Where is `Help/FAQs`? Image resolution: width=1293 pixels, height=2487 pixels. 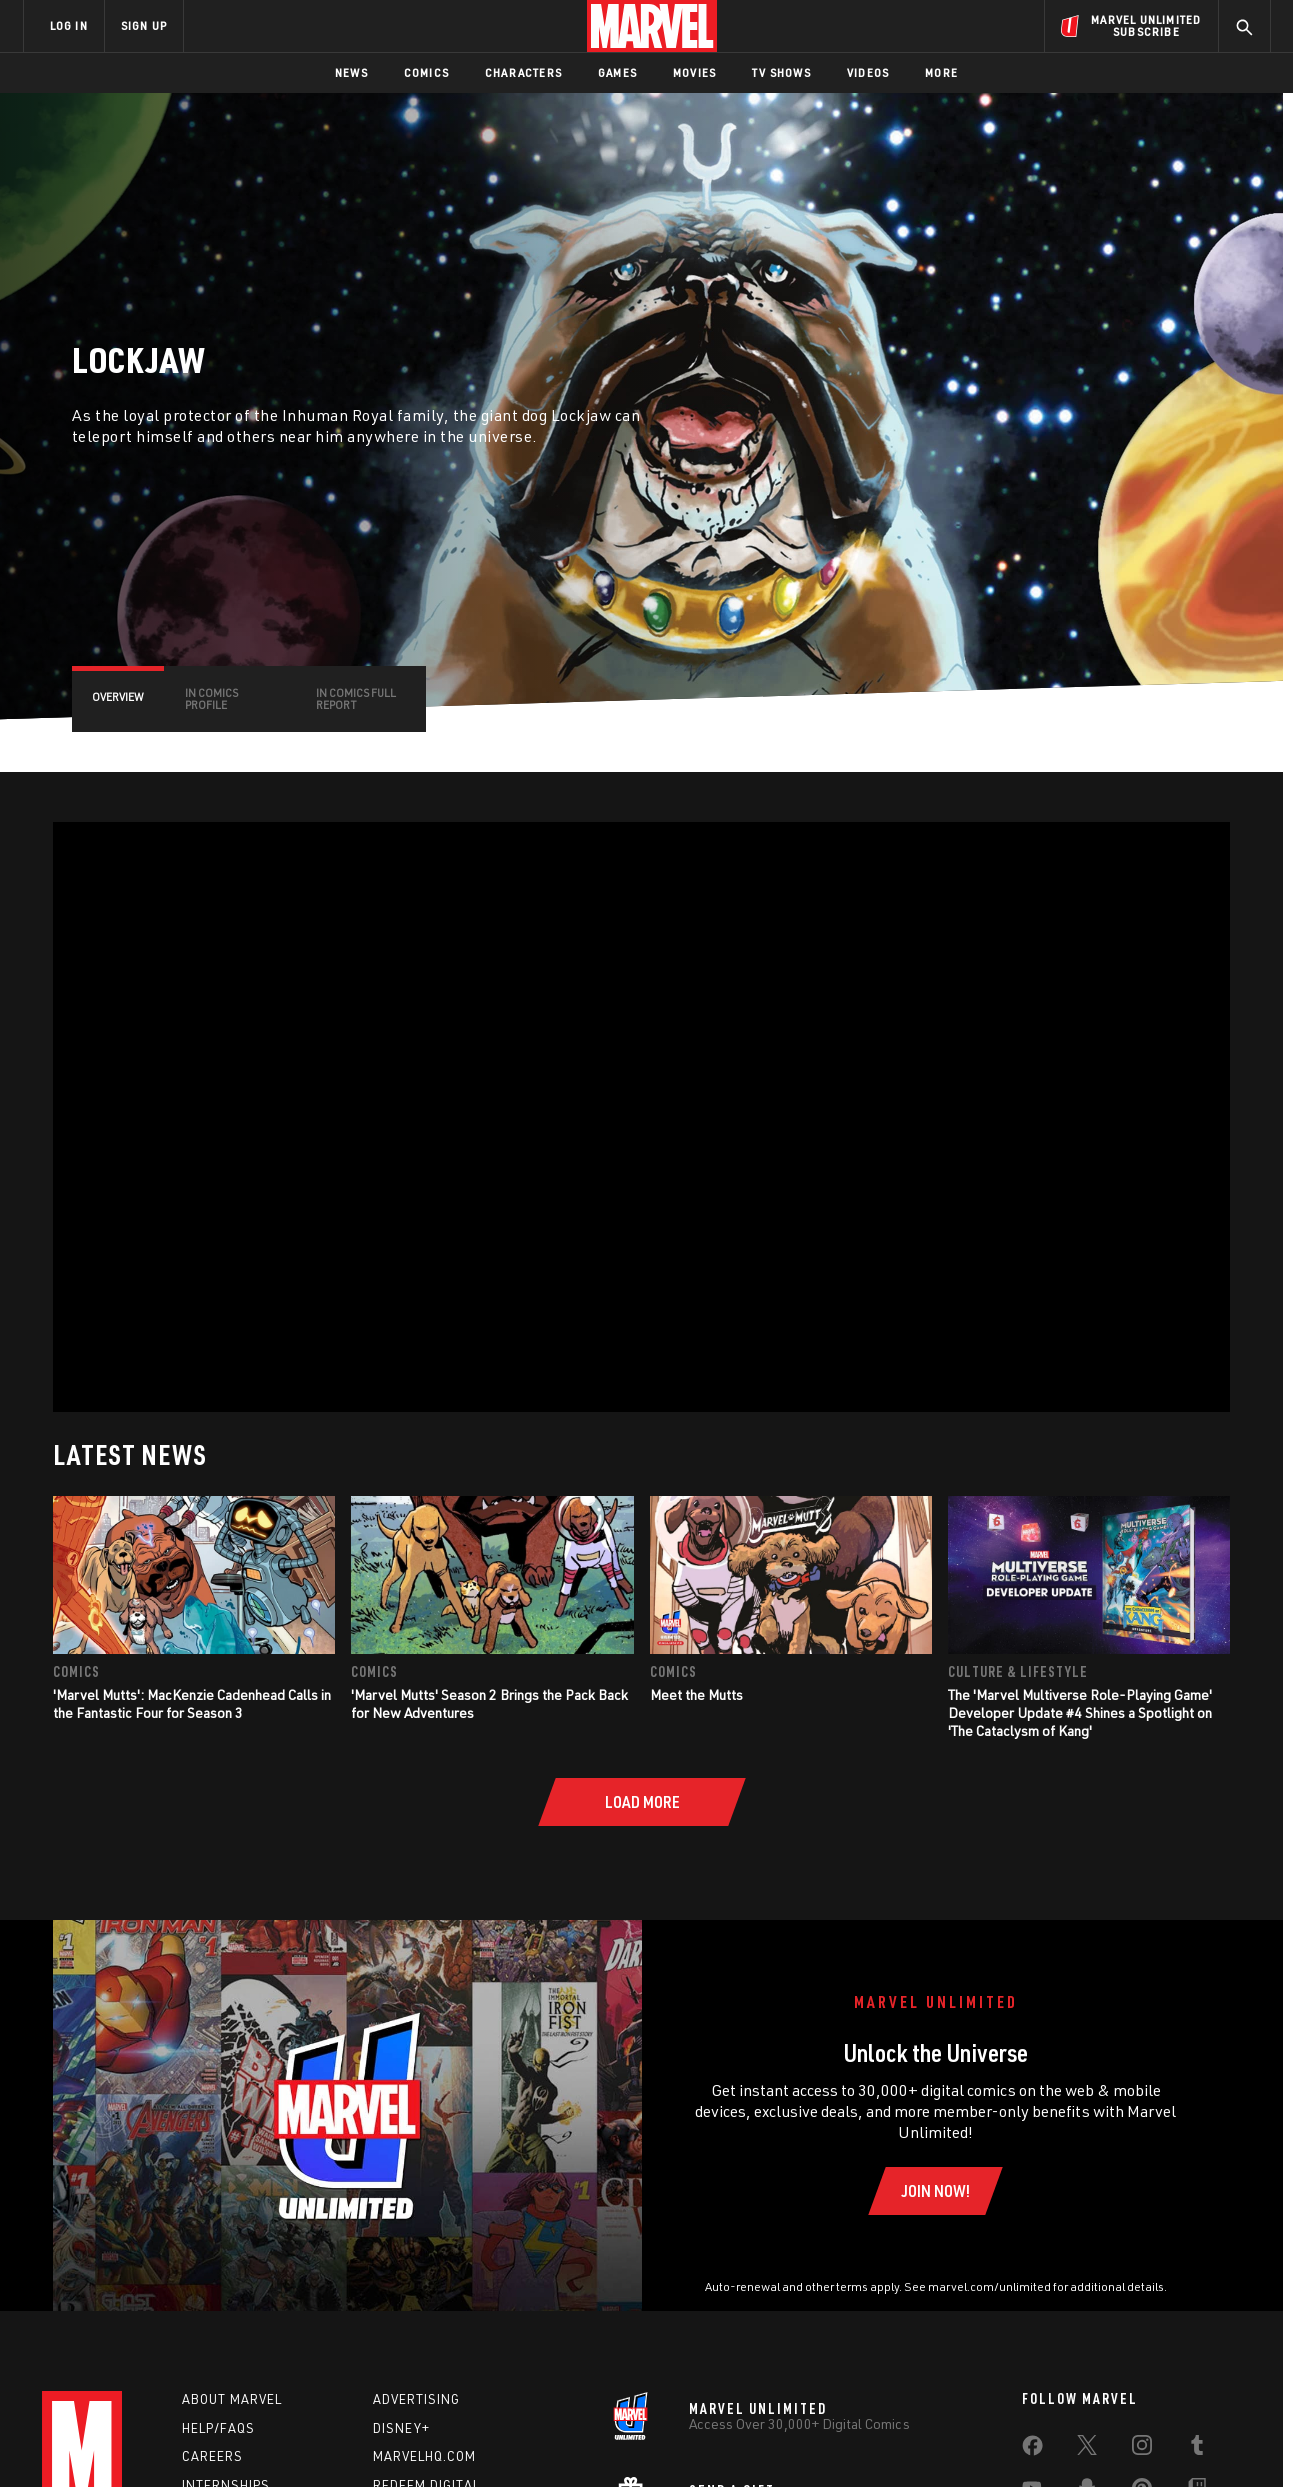 Help/FAQs is located at coordinates (218, 2428).